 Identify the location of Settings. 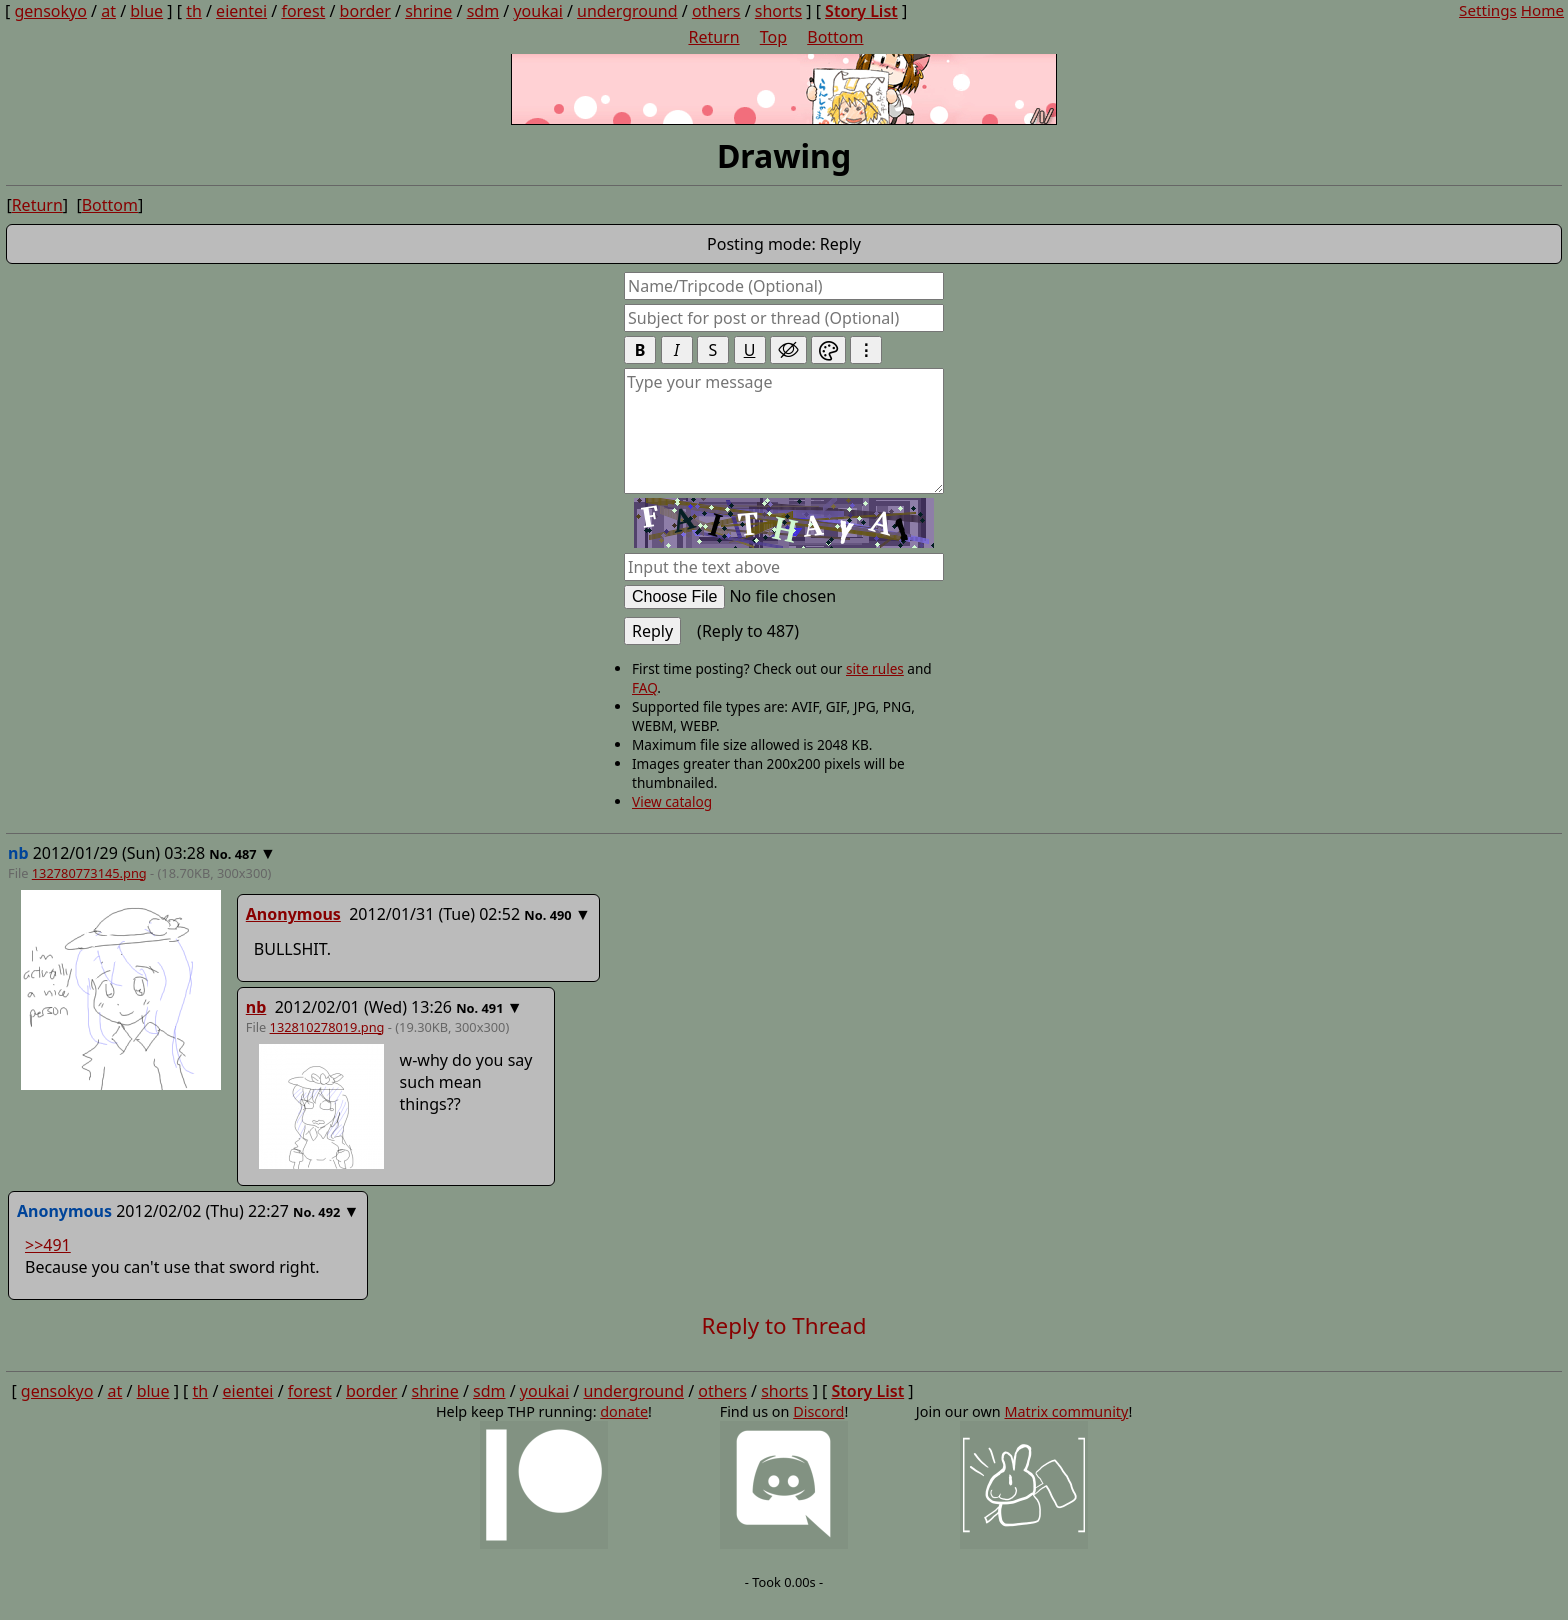
(1482, 16).